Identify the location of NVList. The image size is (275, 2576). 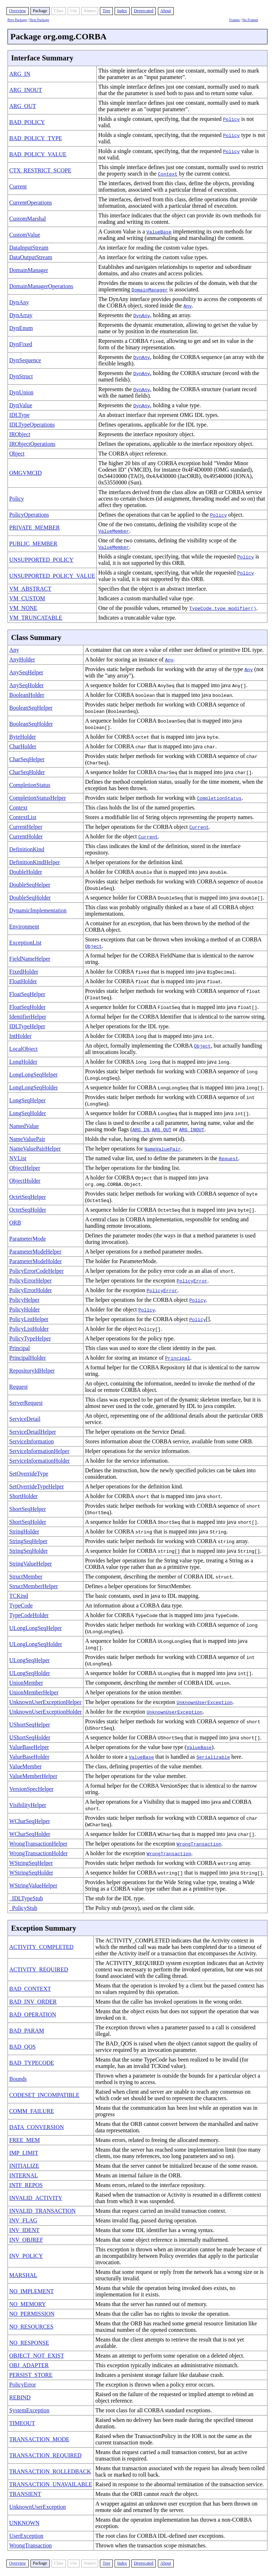
(17, 1158).